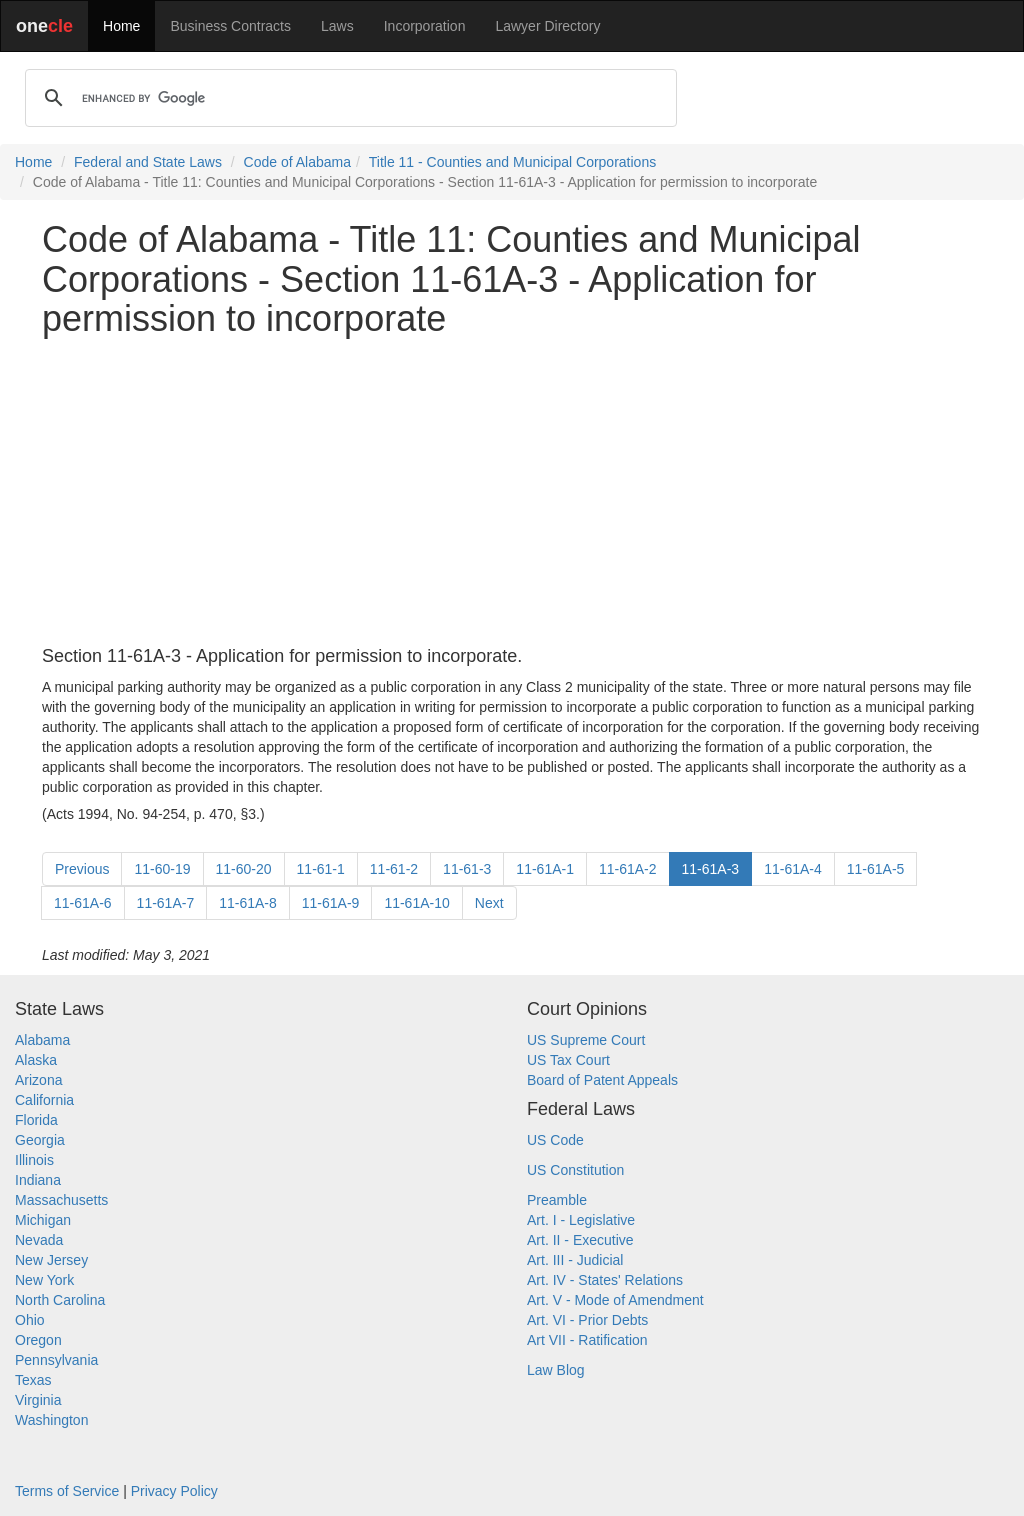  I want to click on Texas, so click(33, 1380).